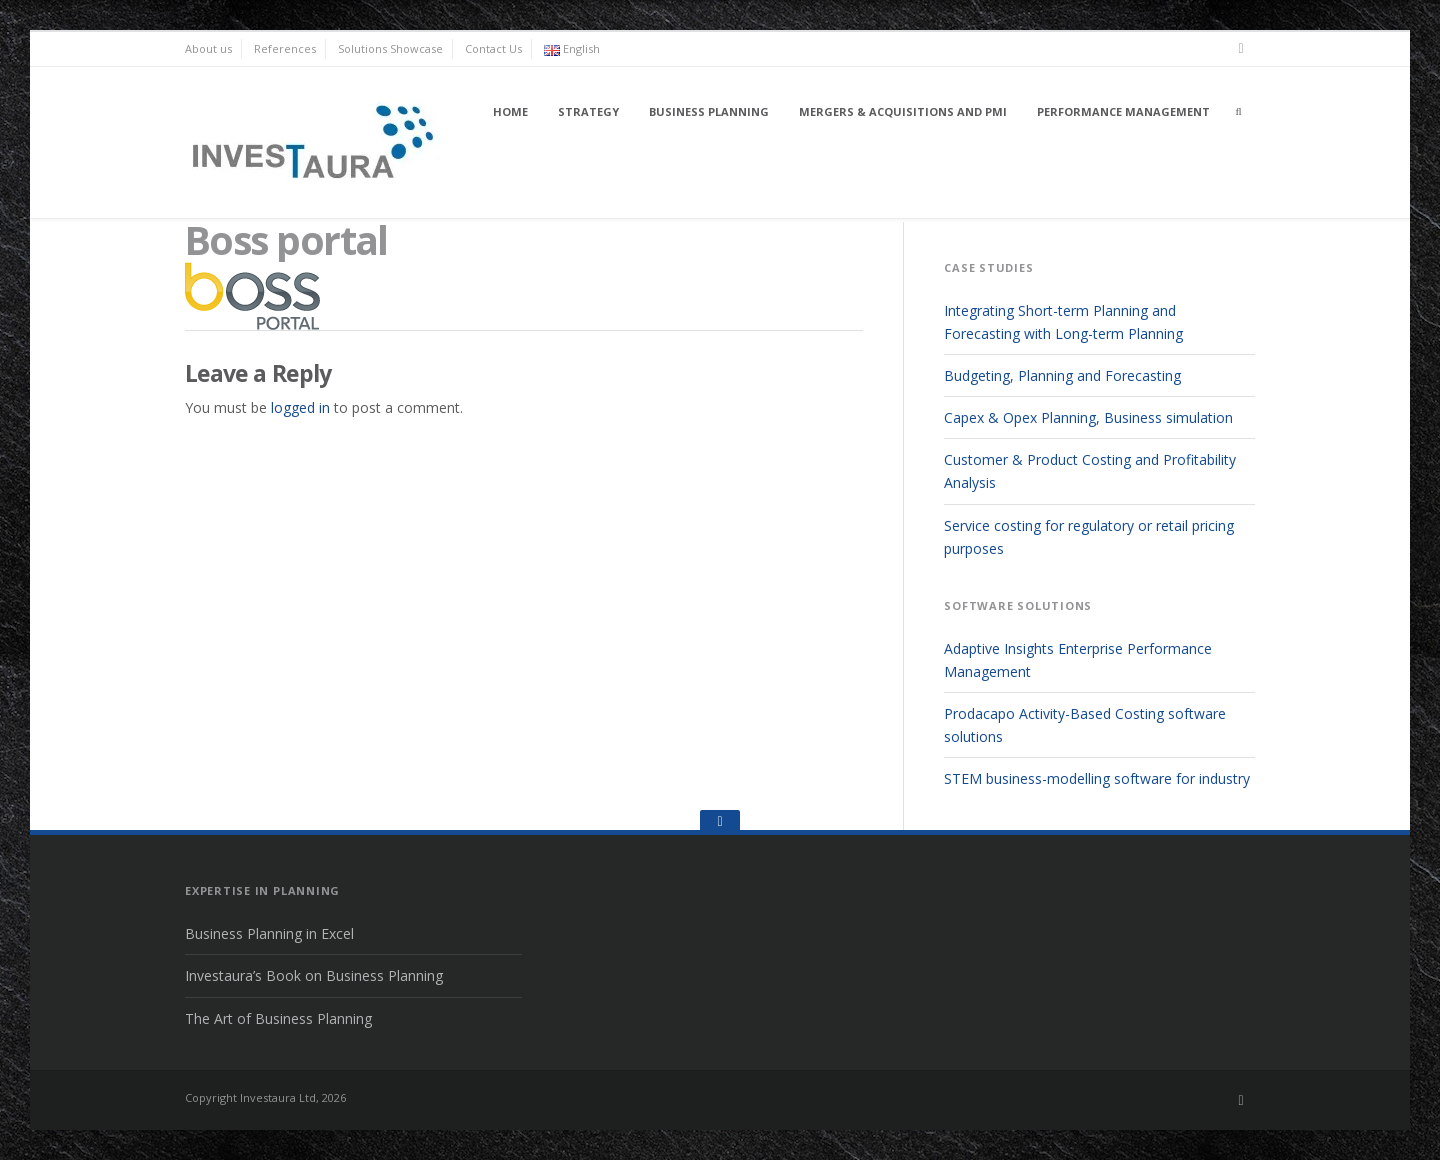  I want to click on Solutions Showcase, so click(390, 48).